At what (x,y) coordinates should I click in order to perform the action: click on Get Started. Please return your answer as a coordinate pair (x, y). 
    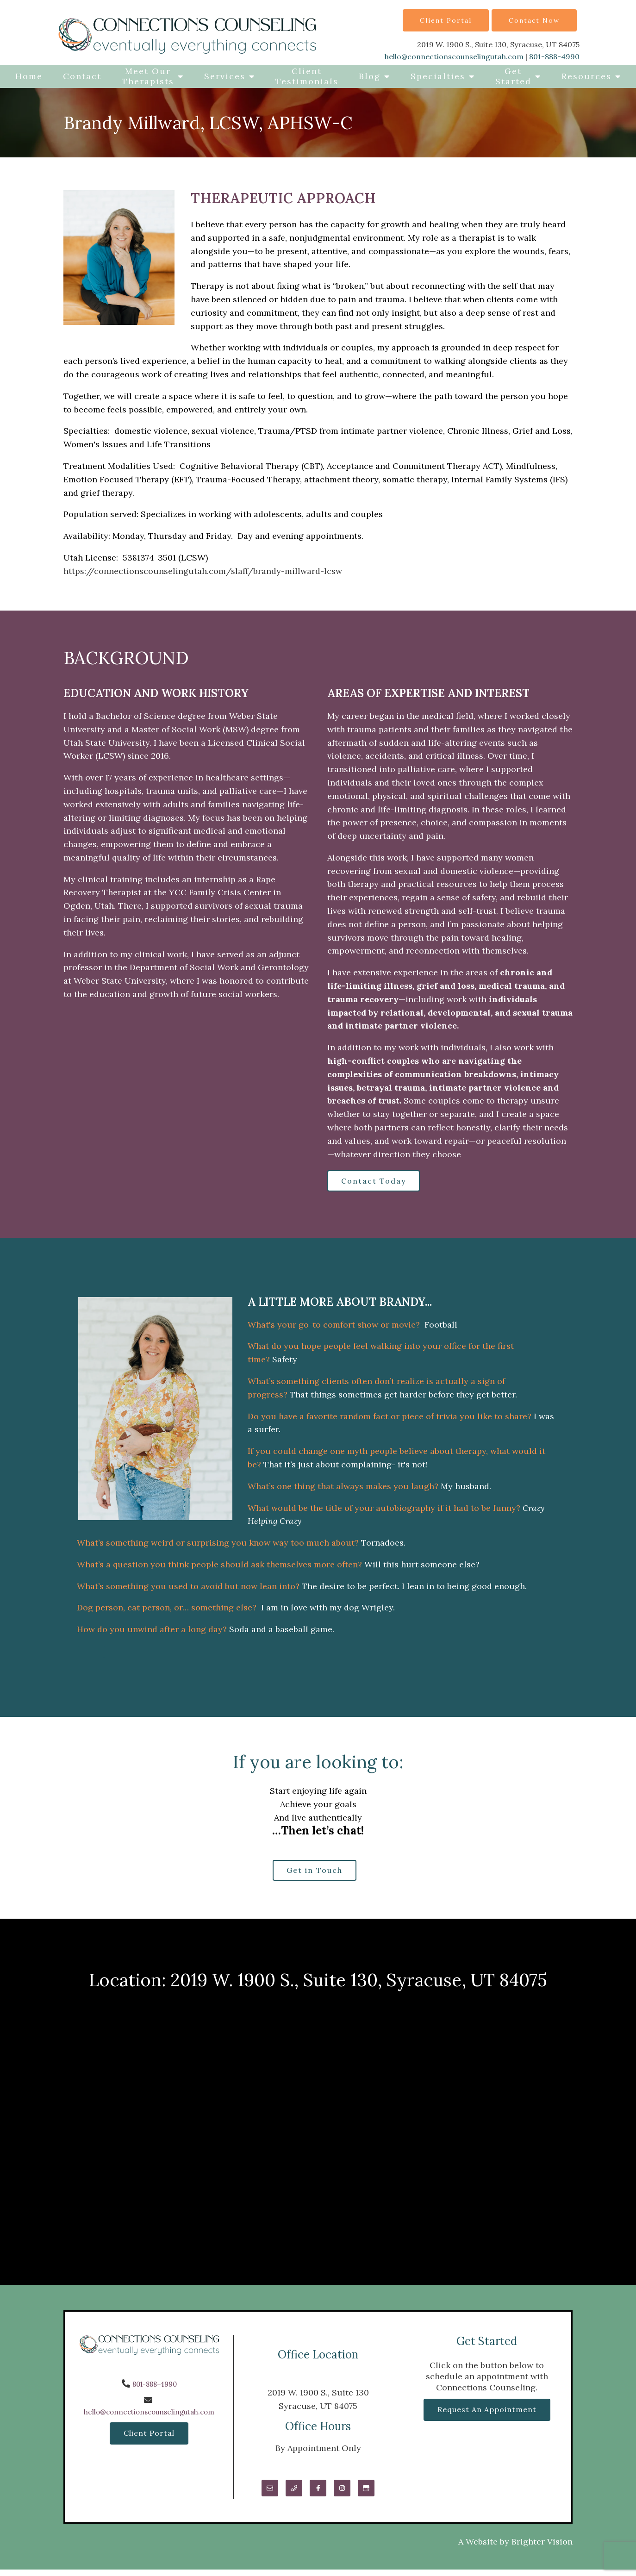
    Looking at the image, I should click on (513, 76).